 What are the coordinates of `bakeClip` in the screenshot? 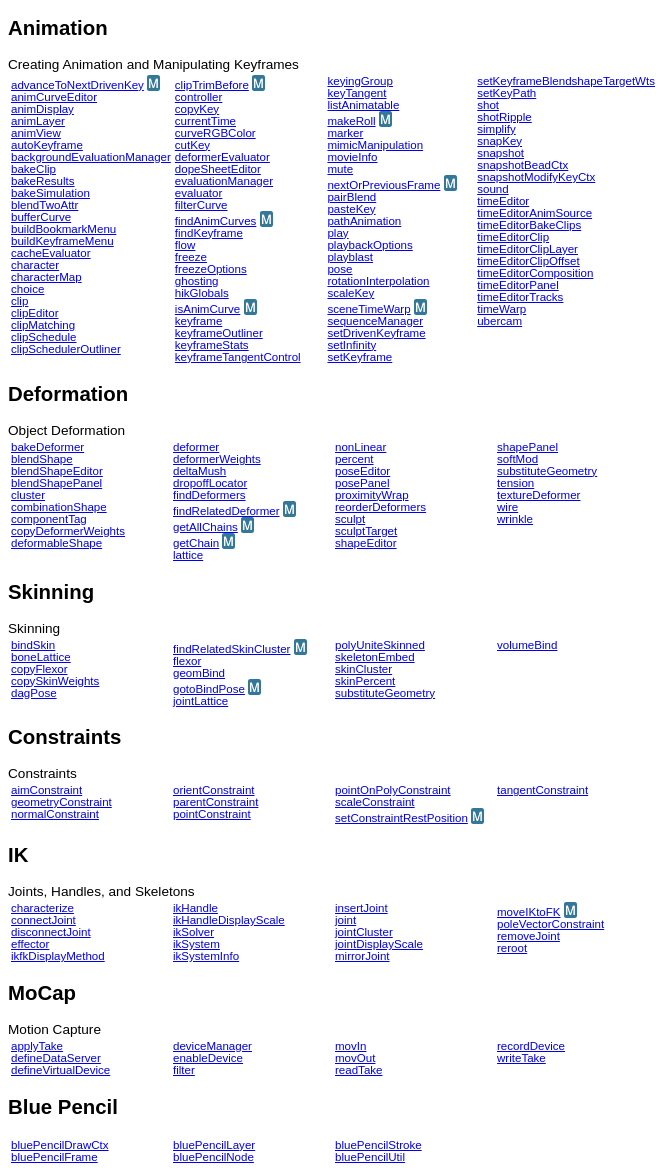 It's located at (33, 169).